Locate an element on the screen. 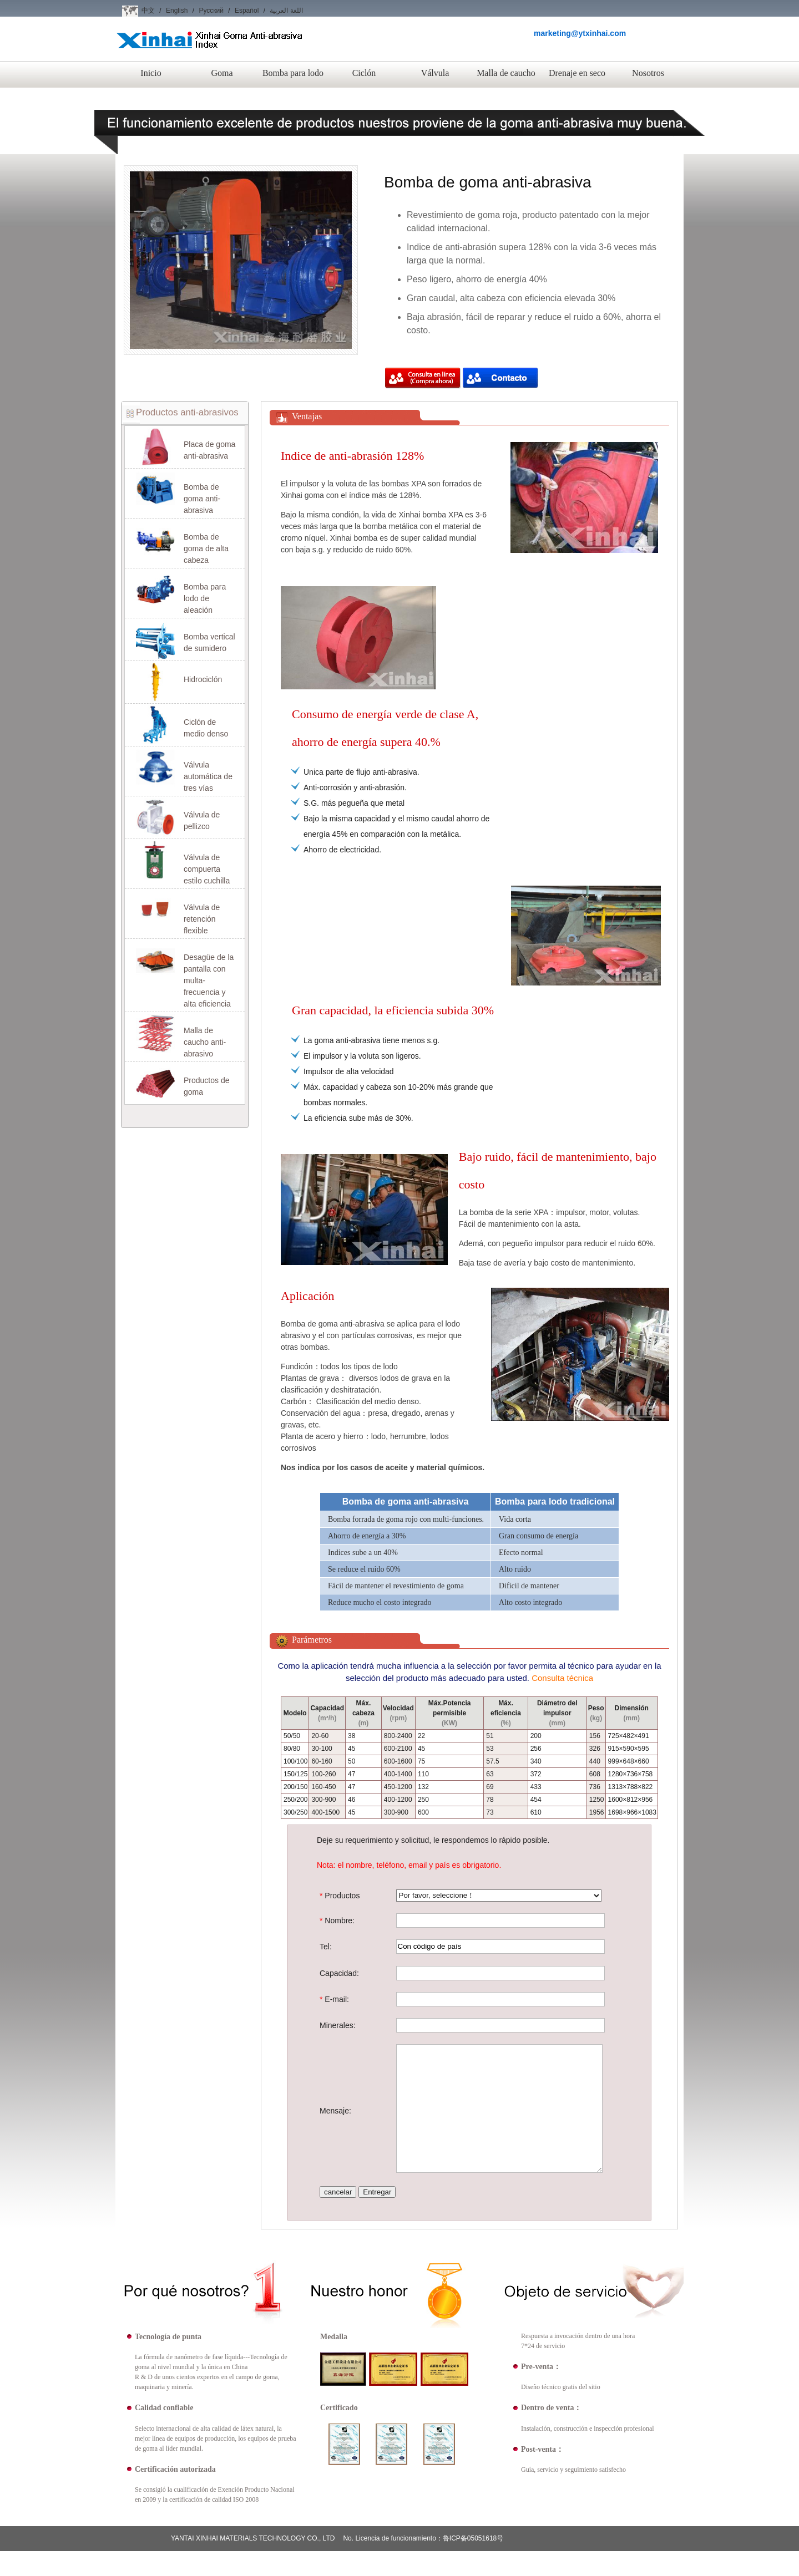 The width and height of the screenshot is (799, 2576). Español is located at coordinates (247, 10).